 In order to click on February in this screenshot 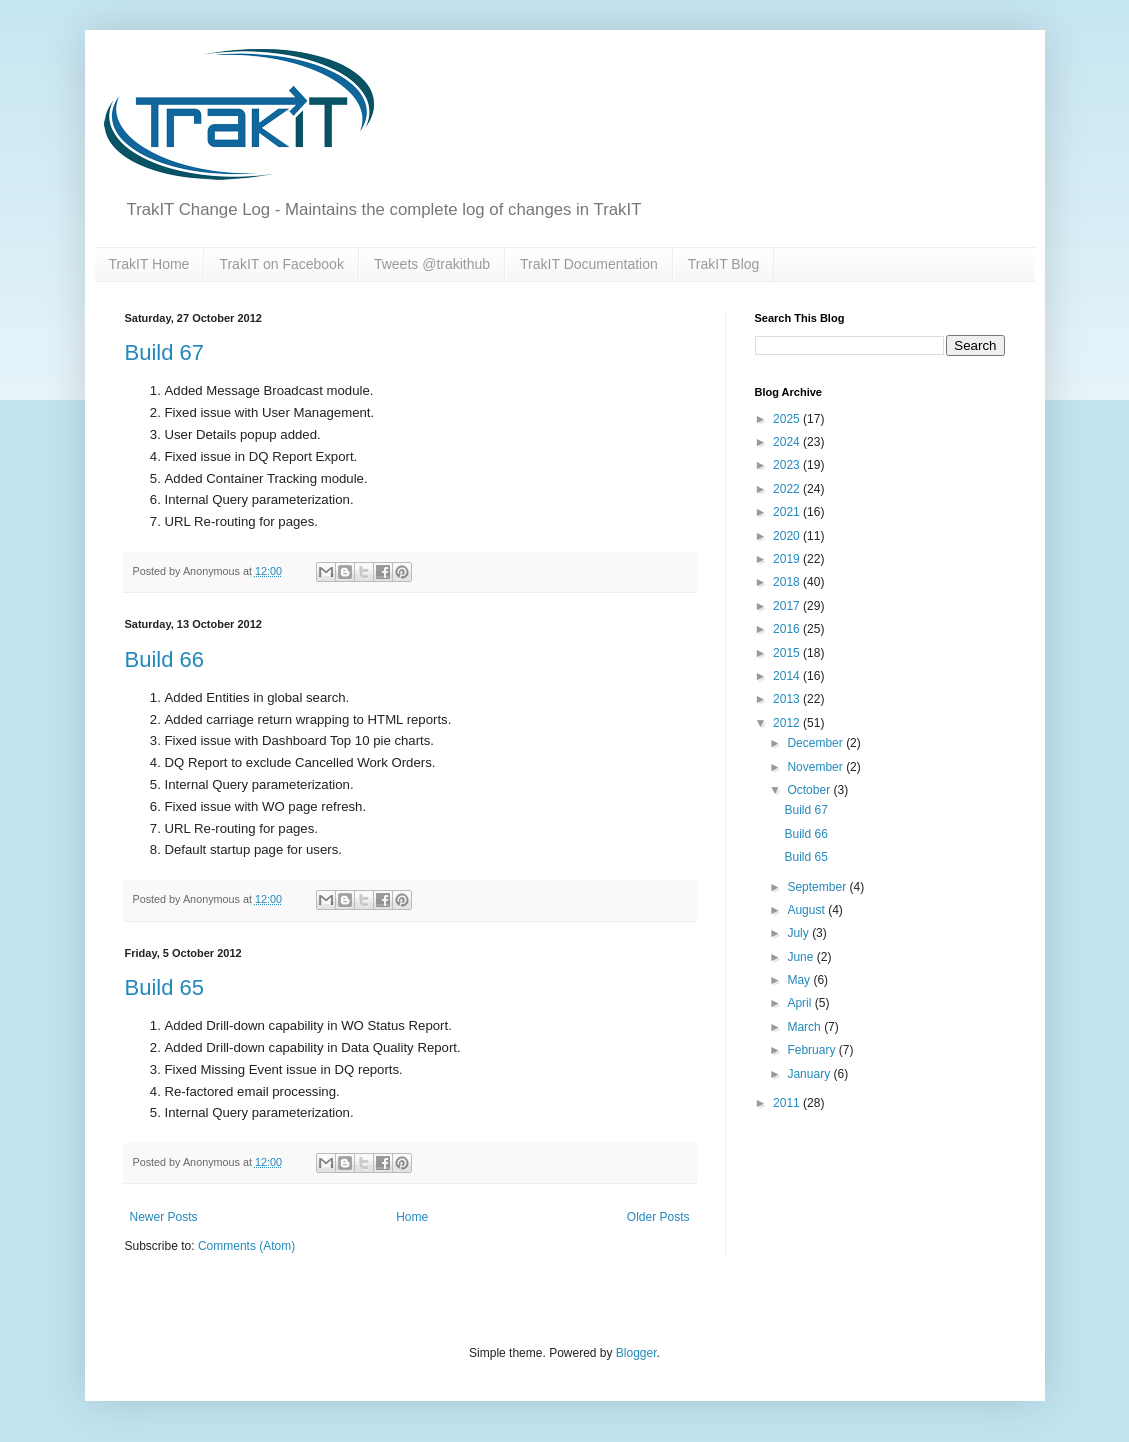, I will do `click(812, 1050)`.